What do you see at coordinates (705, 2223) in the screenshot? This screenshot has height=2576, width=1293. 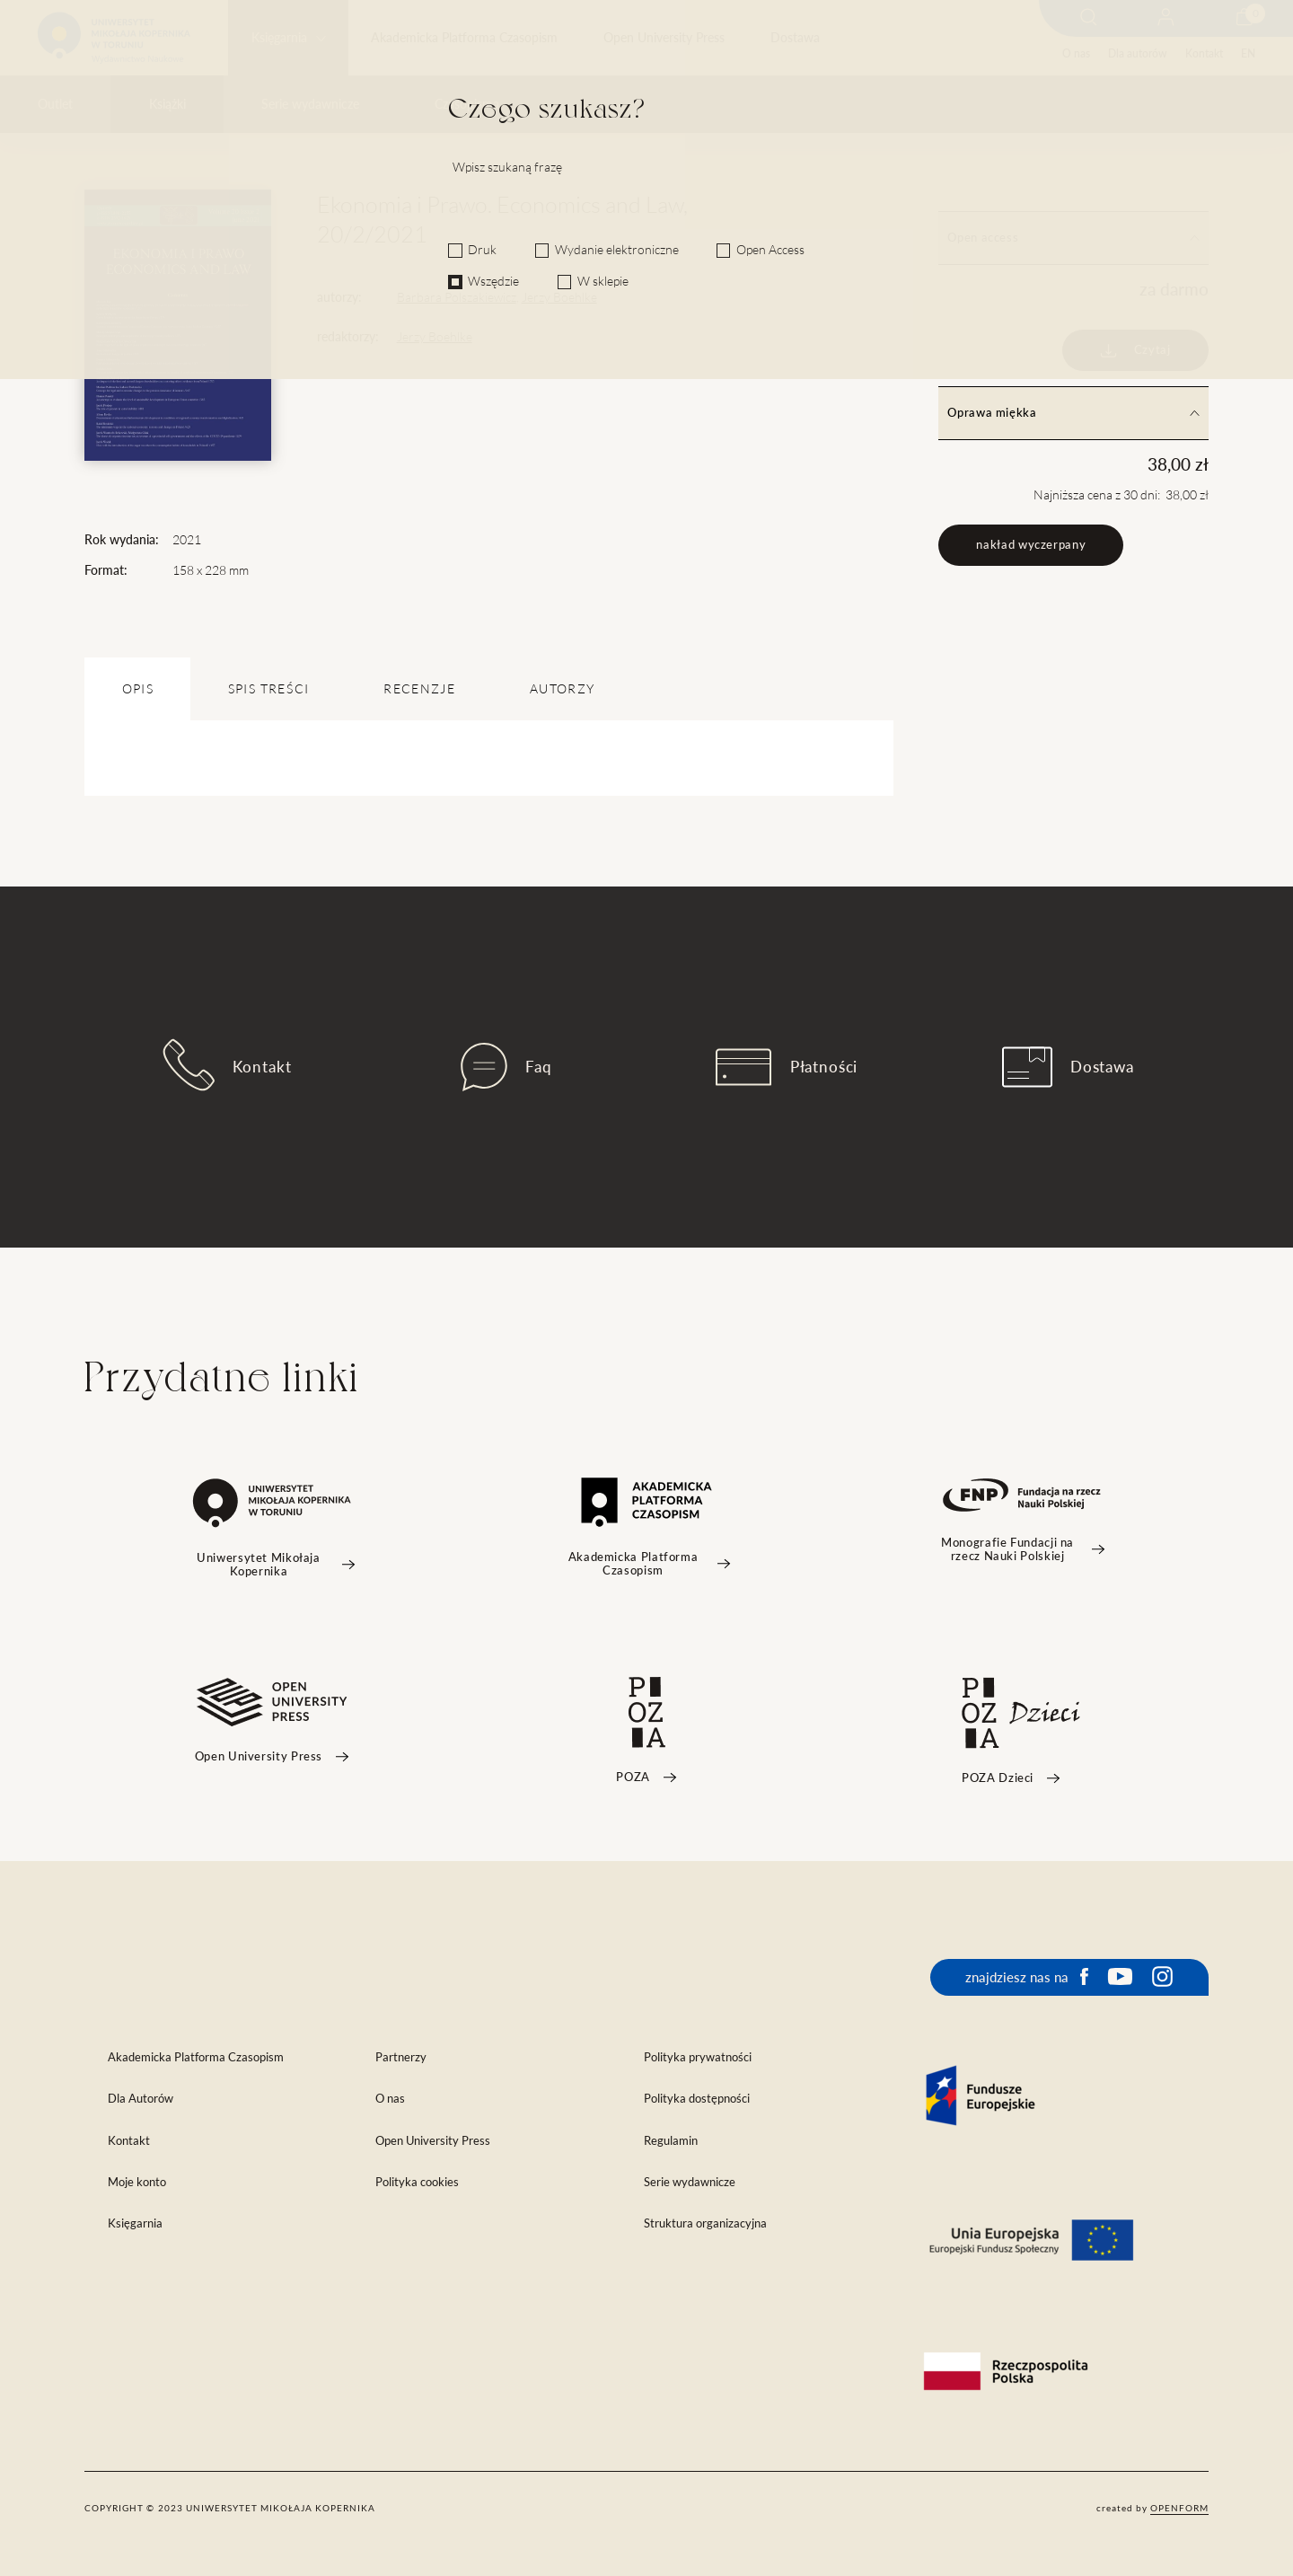 I see `Struktura organizacyjna` at bounding box center [705, 2223].